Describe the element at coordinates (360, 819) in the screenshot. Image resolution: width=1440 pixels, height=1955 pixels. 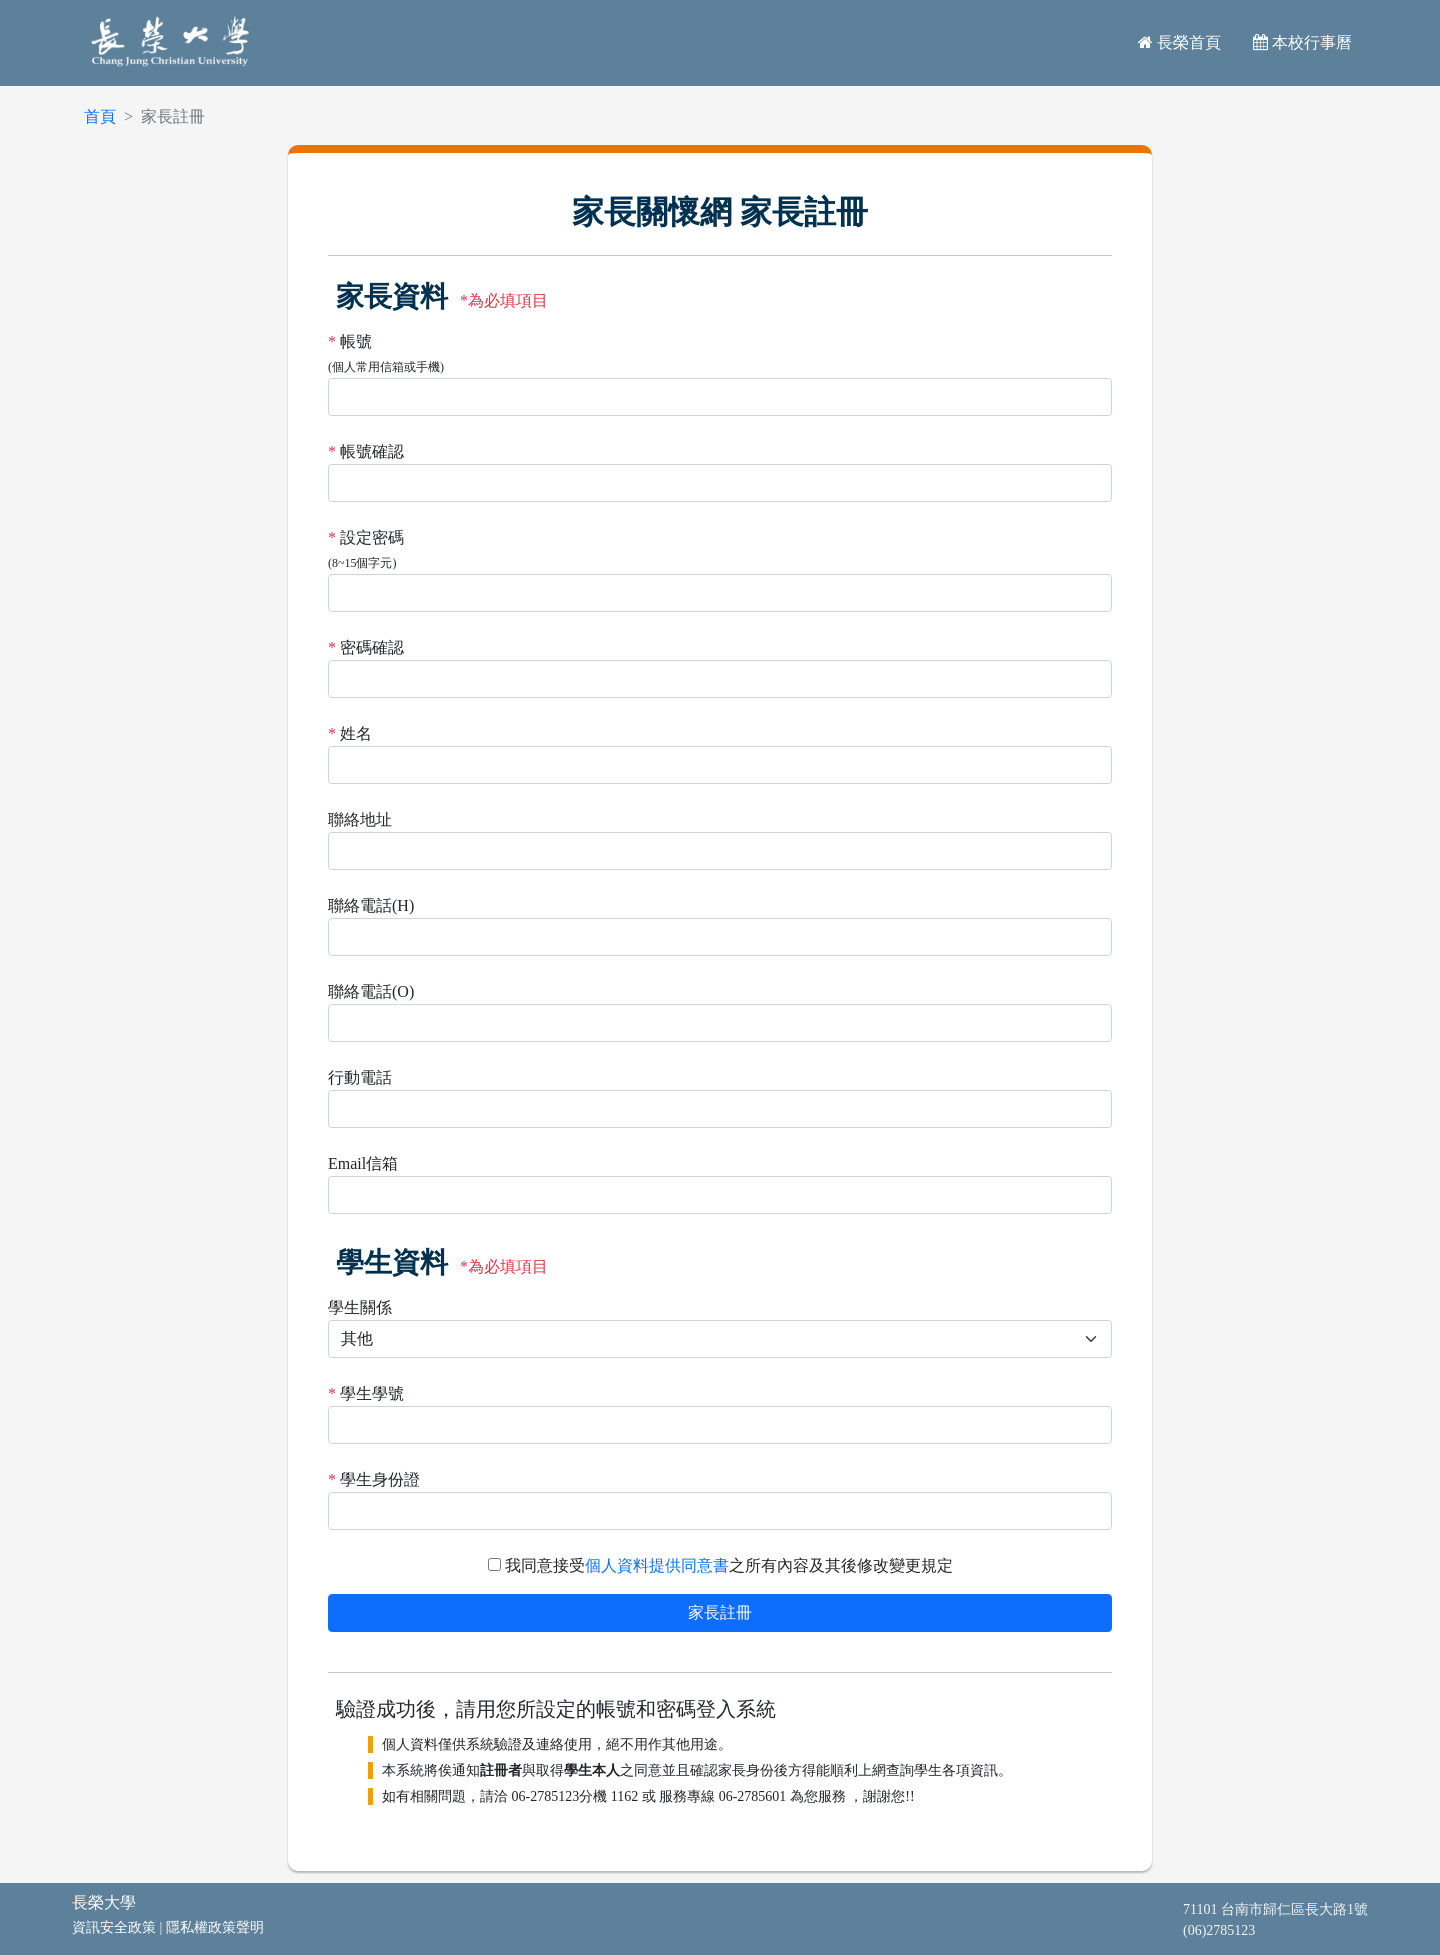
I see `聯絡地址` at that location.